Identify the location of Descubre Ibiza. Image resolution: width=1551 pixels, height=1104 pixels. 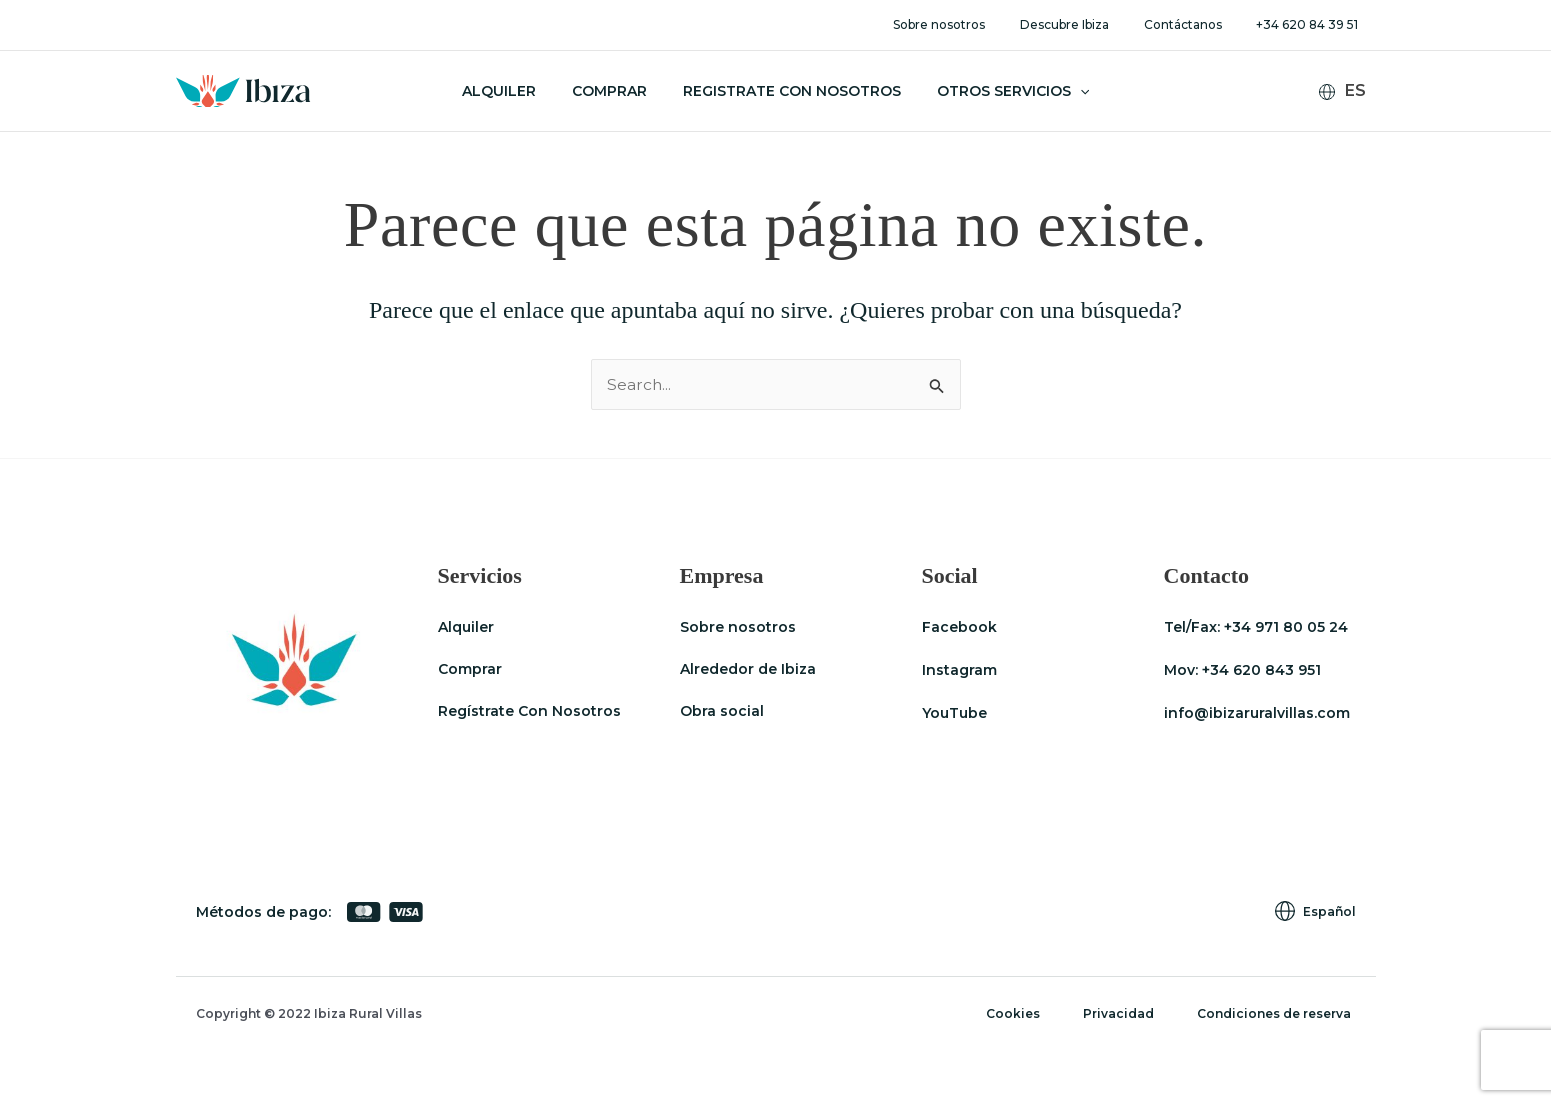
(1091, 24).